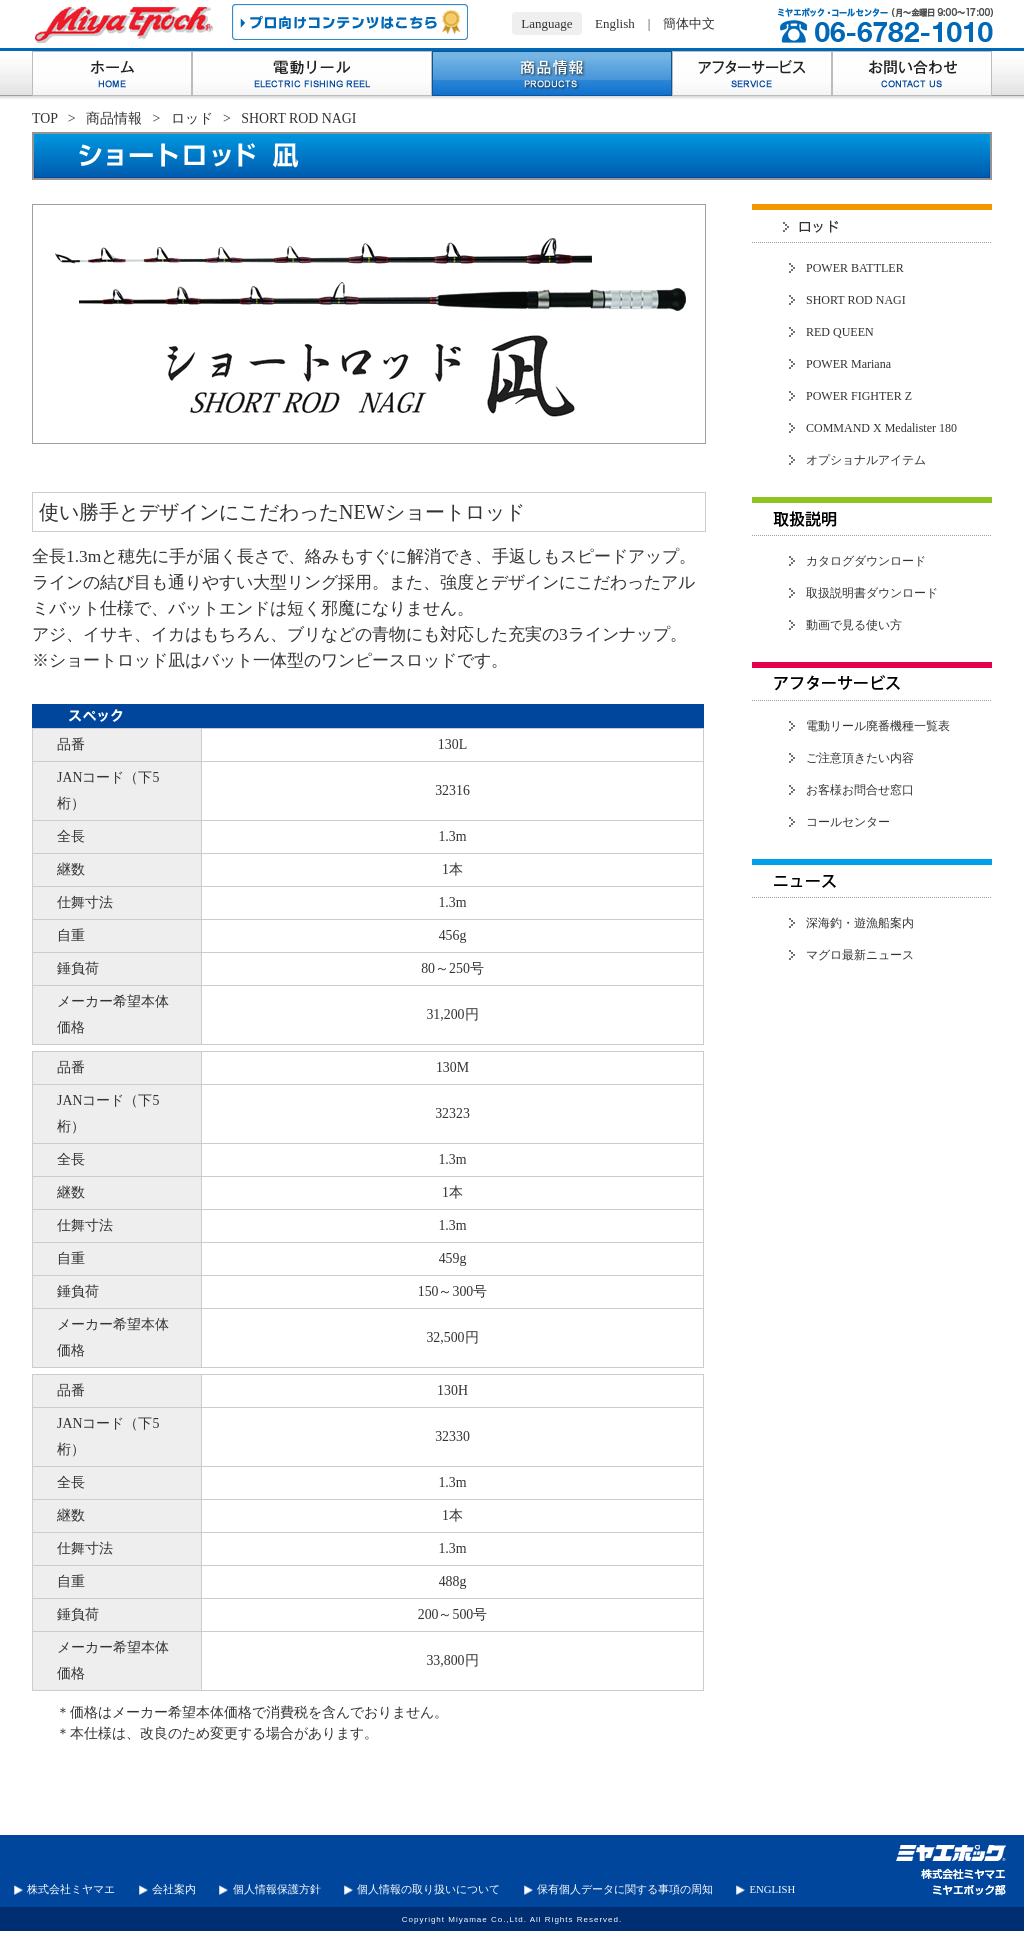 Image resolution: width=1024 pixels, height=1933 pixels. Describe the element at coordinates (277, 1889) in the screenshot. I see `個人情報保護方針` at that location.